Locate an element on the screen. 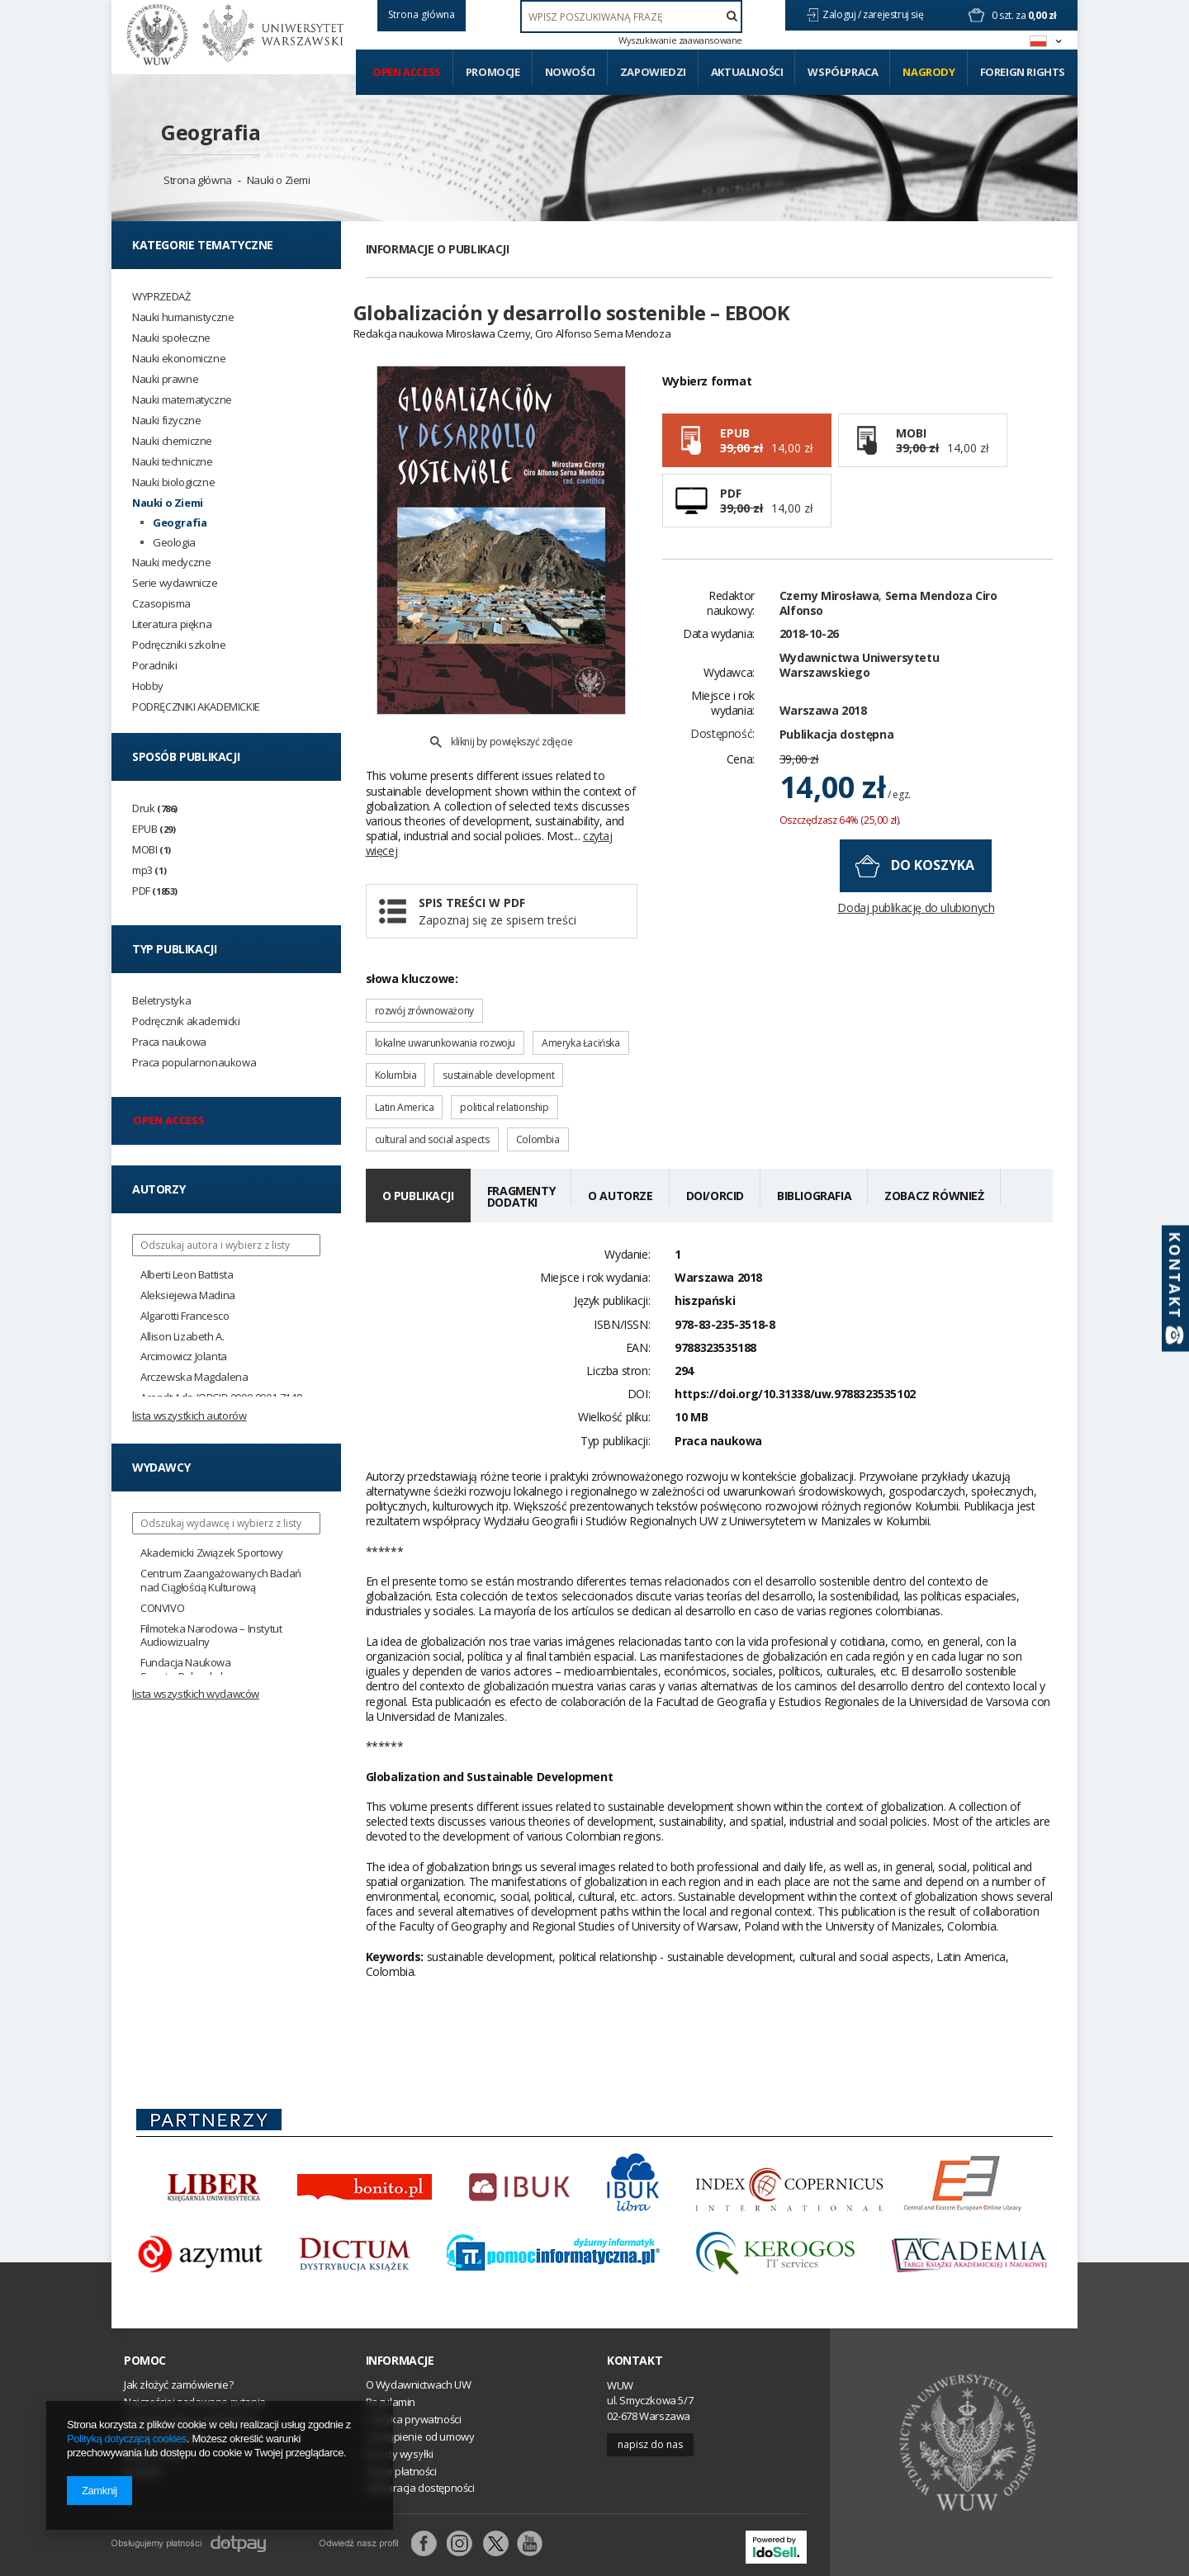 The height and width of the screenshot is (2576, 1189). CONVIVO is located at coordinates (162, 1608).